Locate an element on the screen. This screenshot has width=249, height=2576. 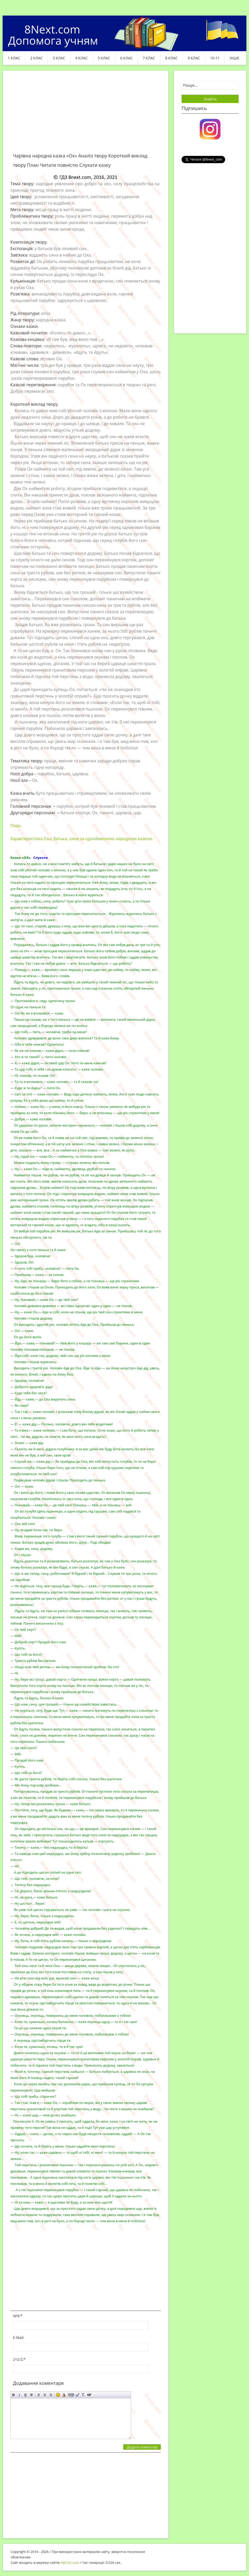
План. is located at coordinates (16, 825).